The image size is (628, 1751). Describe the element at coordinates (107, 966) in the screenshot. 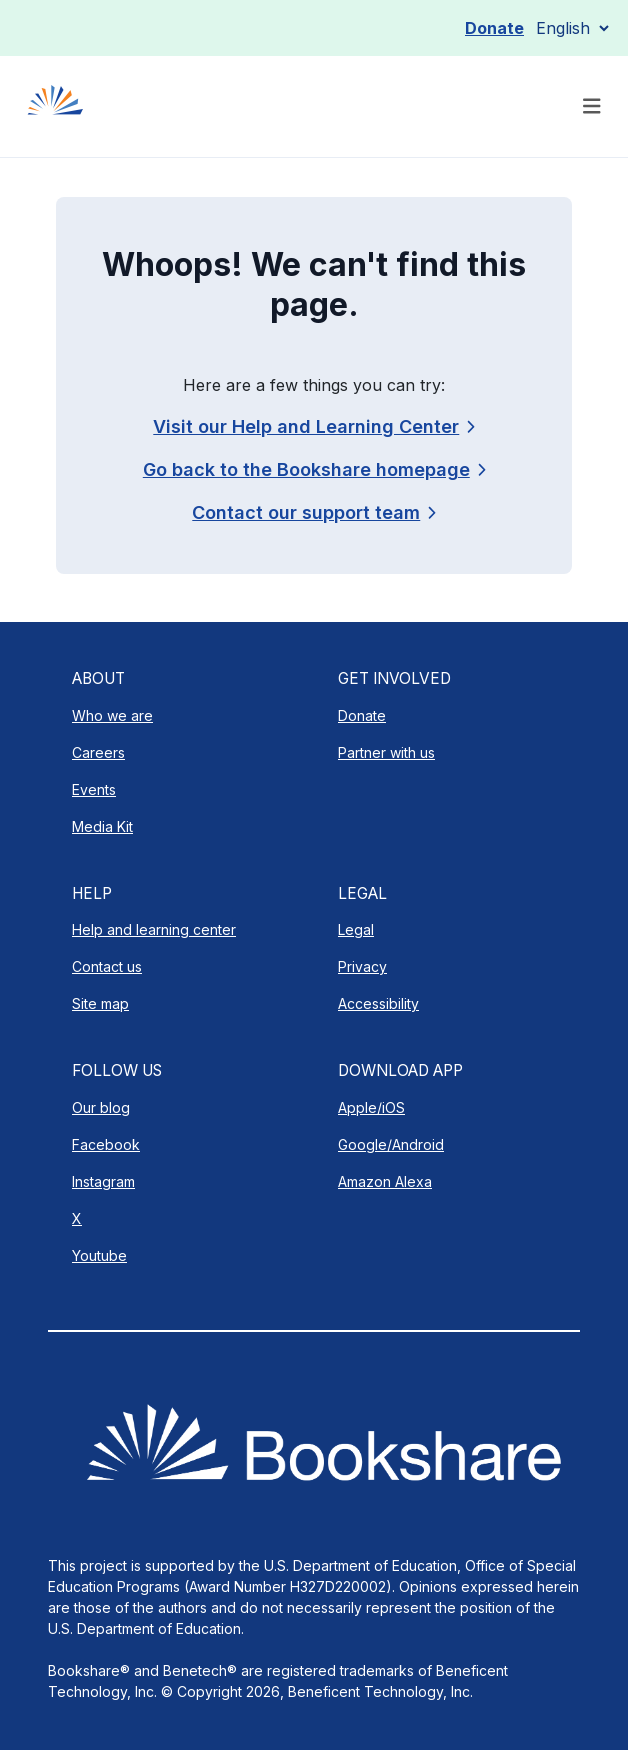

I see `Contact us` at that location.